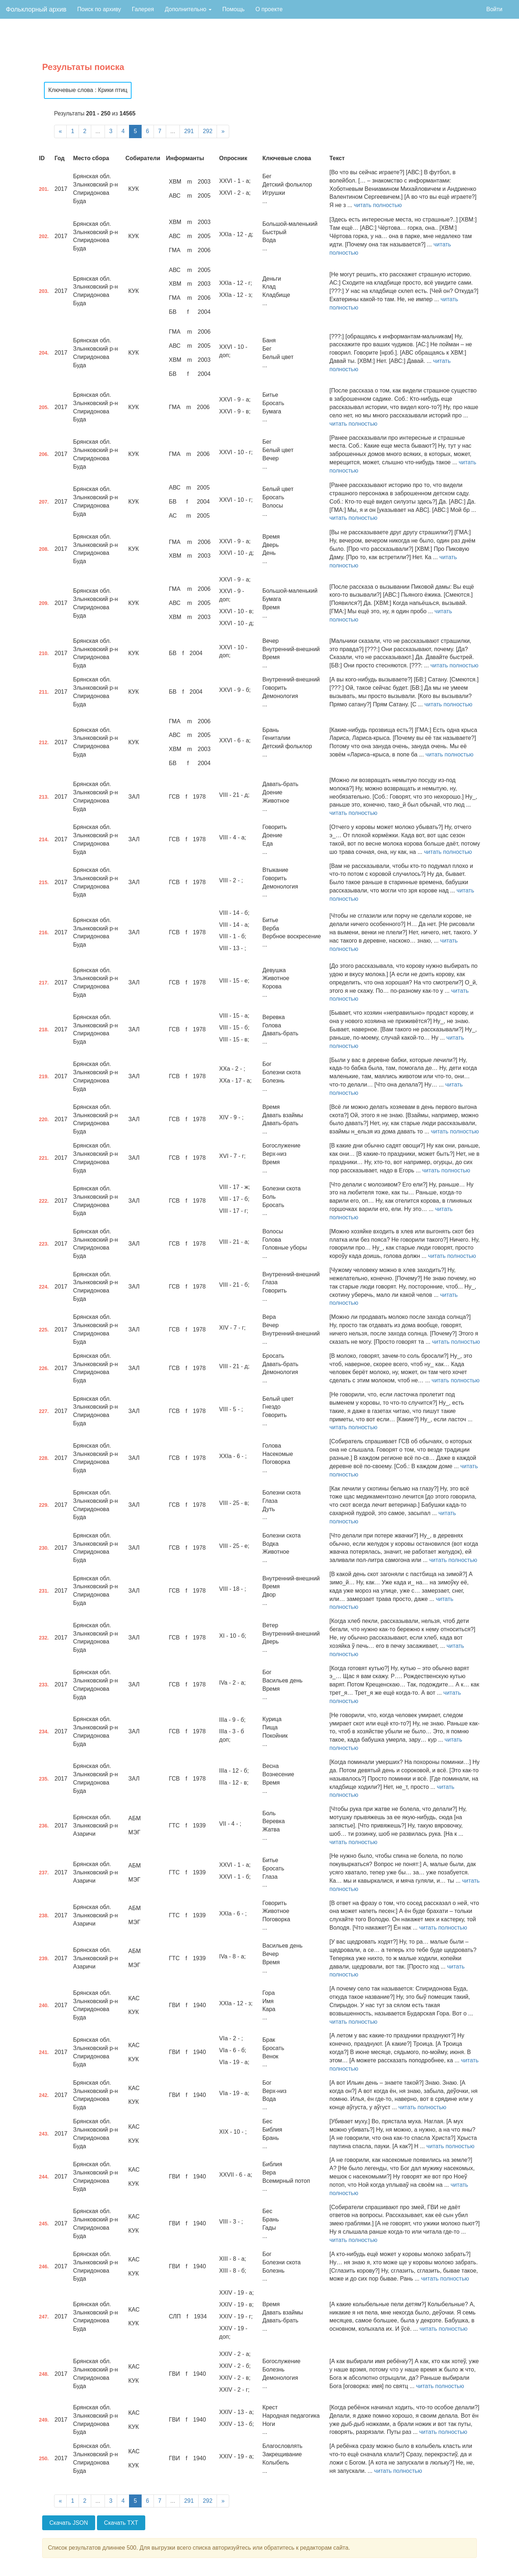  Describe the element at coordinates (36, 9) in the screenshot. I see `Фольклорный архив` at that location.